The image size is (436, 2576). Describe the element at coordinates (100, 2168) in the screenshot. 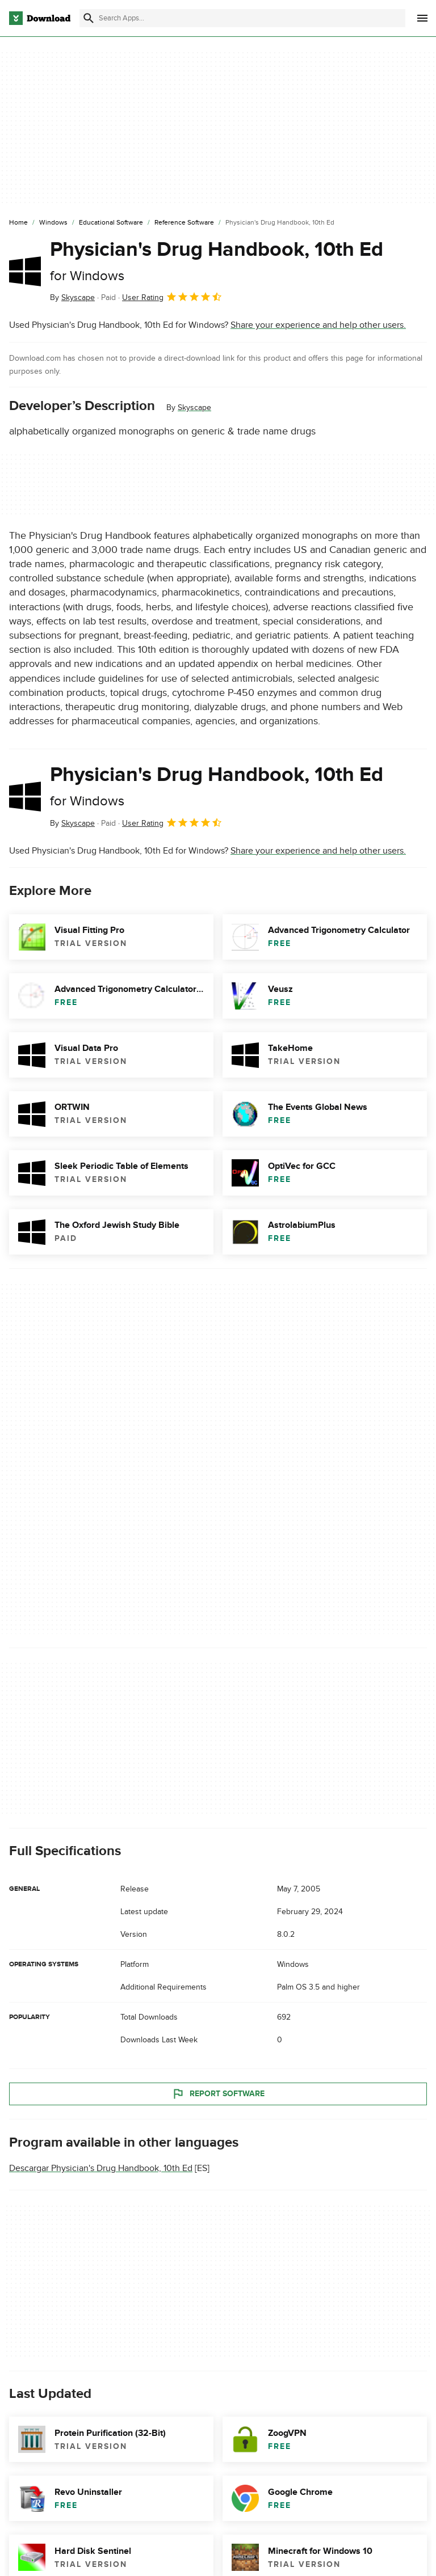

I see `Descargar Physician's Drug Handbook, 10th Ed` at that location.